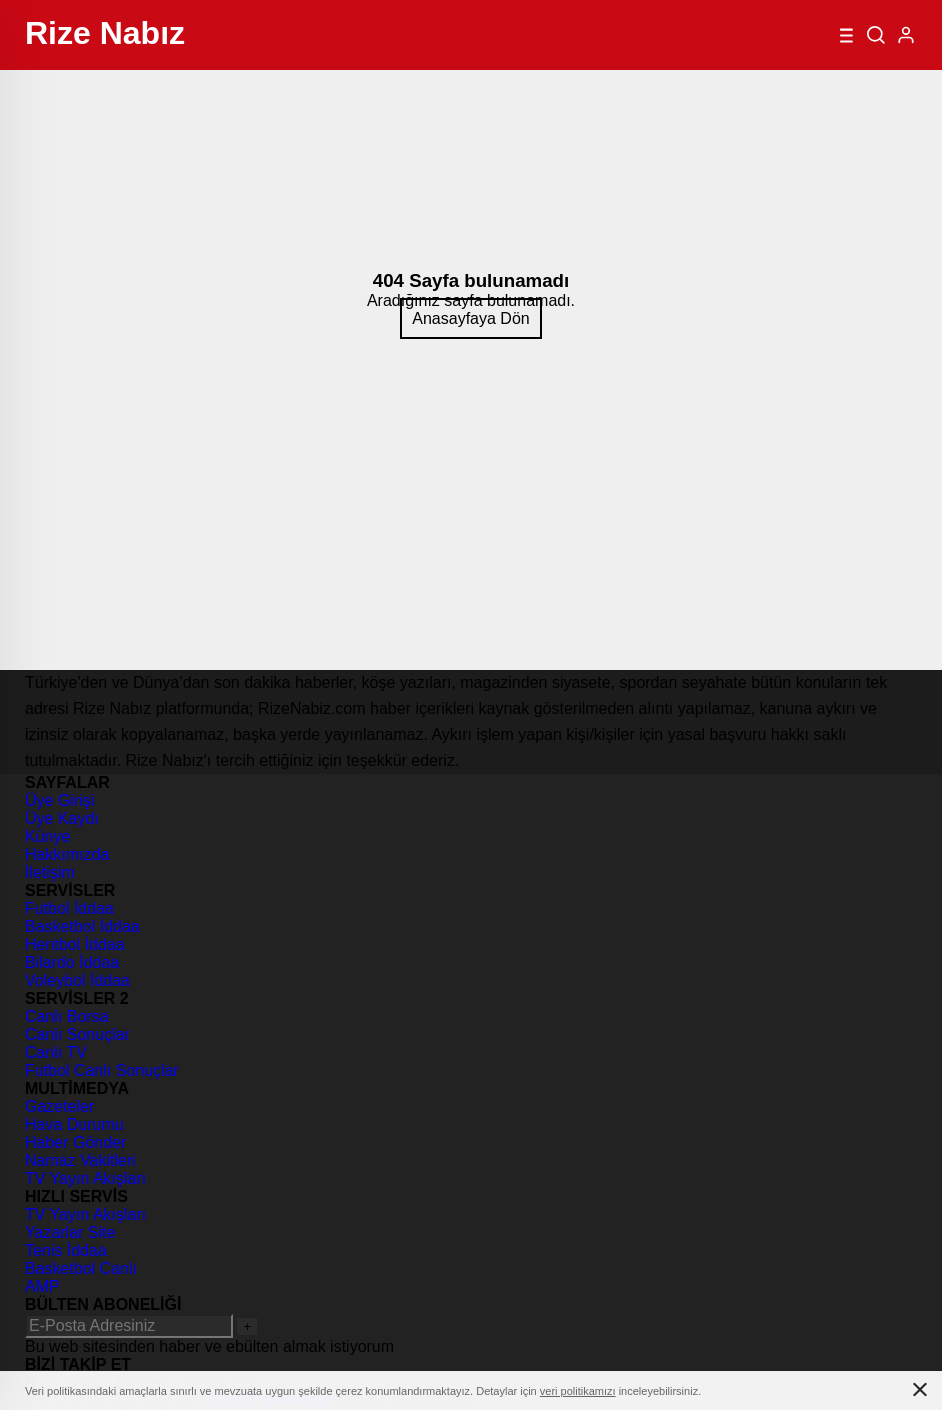 The width and height of the screenshot is (942, 1410). I want to click on Yazarlar Site, so click(70, 1232).